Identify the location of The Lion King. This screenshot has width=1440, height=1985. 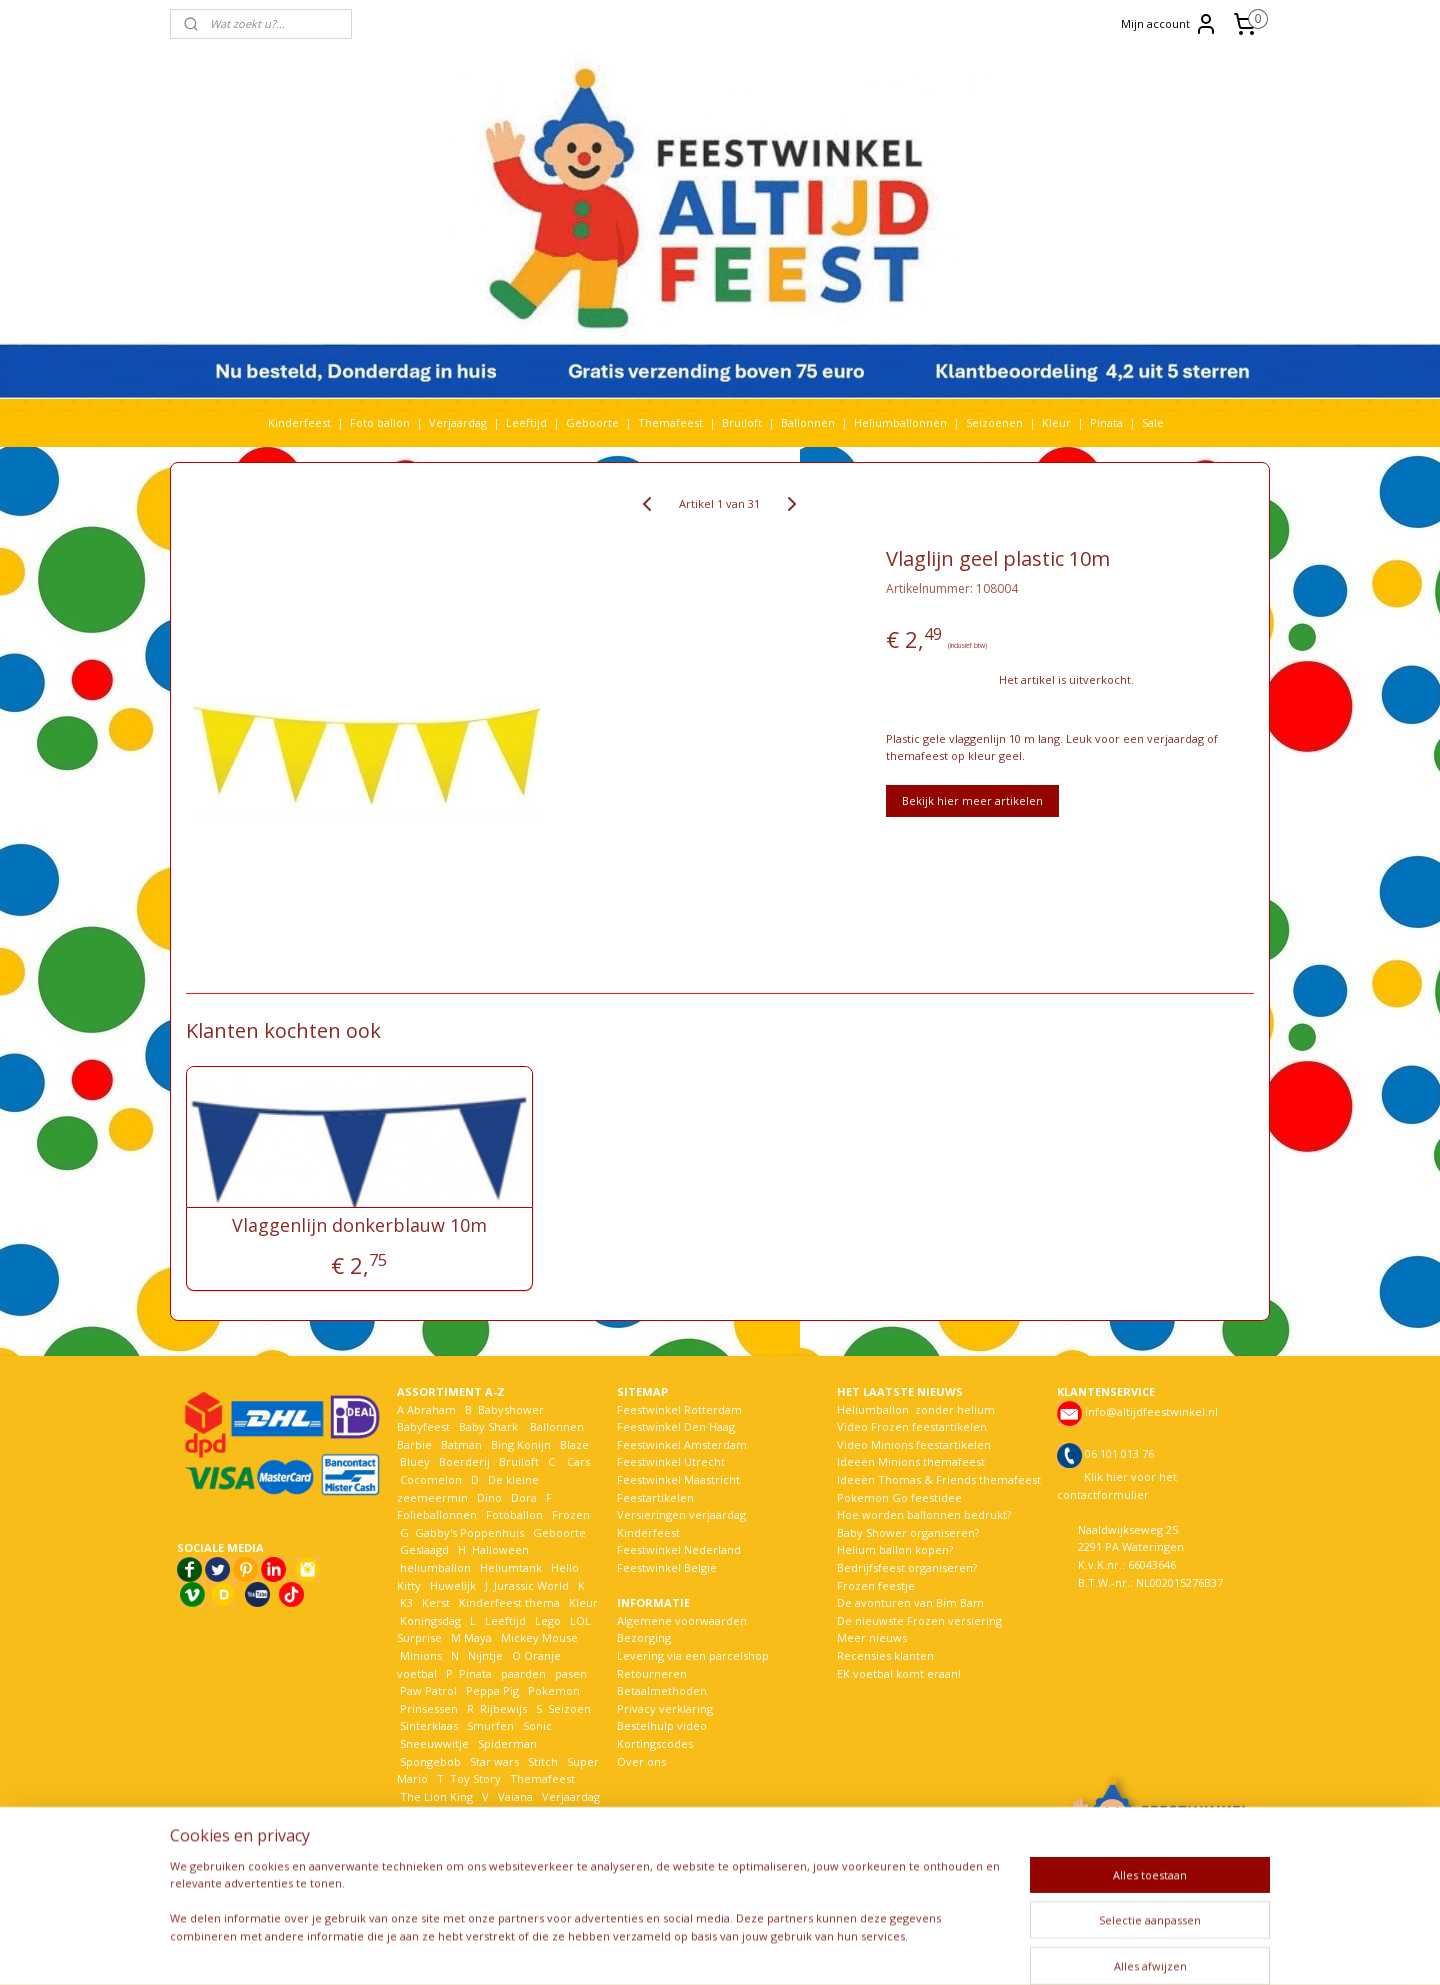
(435, 1796).